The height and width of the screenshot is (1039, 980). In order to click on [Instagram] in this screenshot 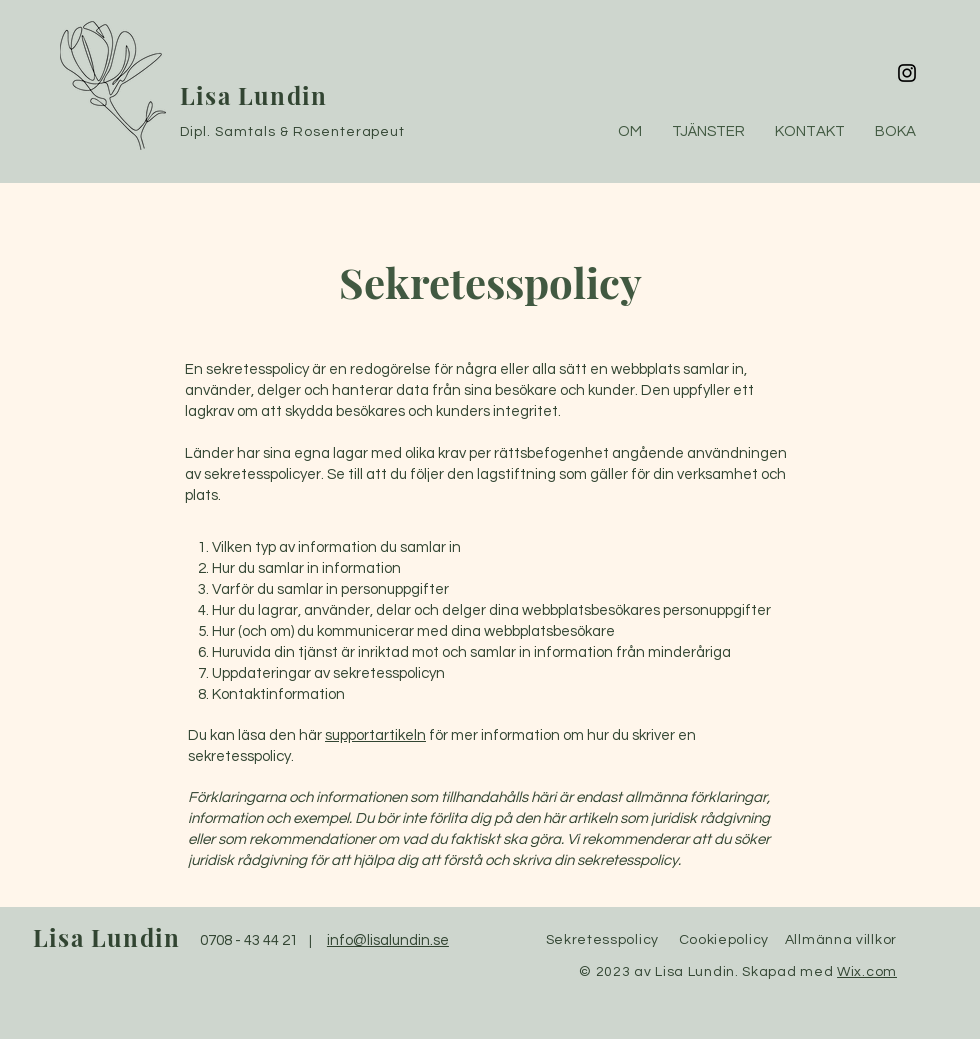, I will do `click(907, 73)`.